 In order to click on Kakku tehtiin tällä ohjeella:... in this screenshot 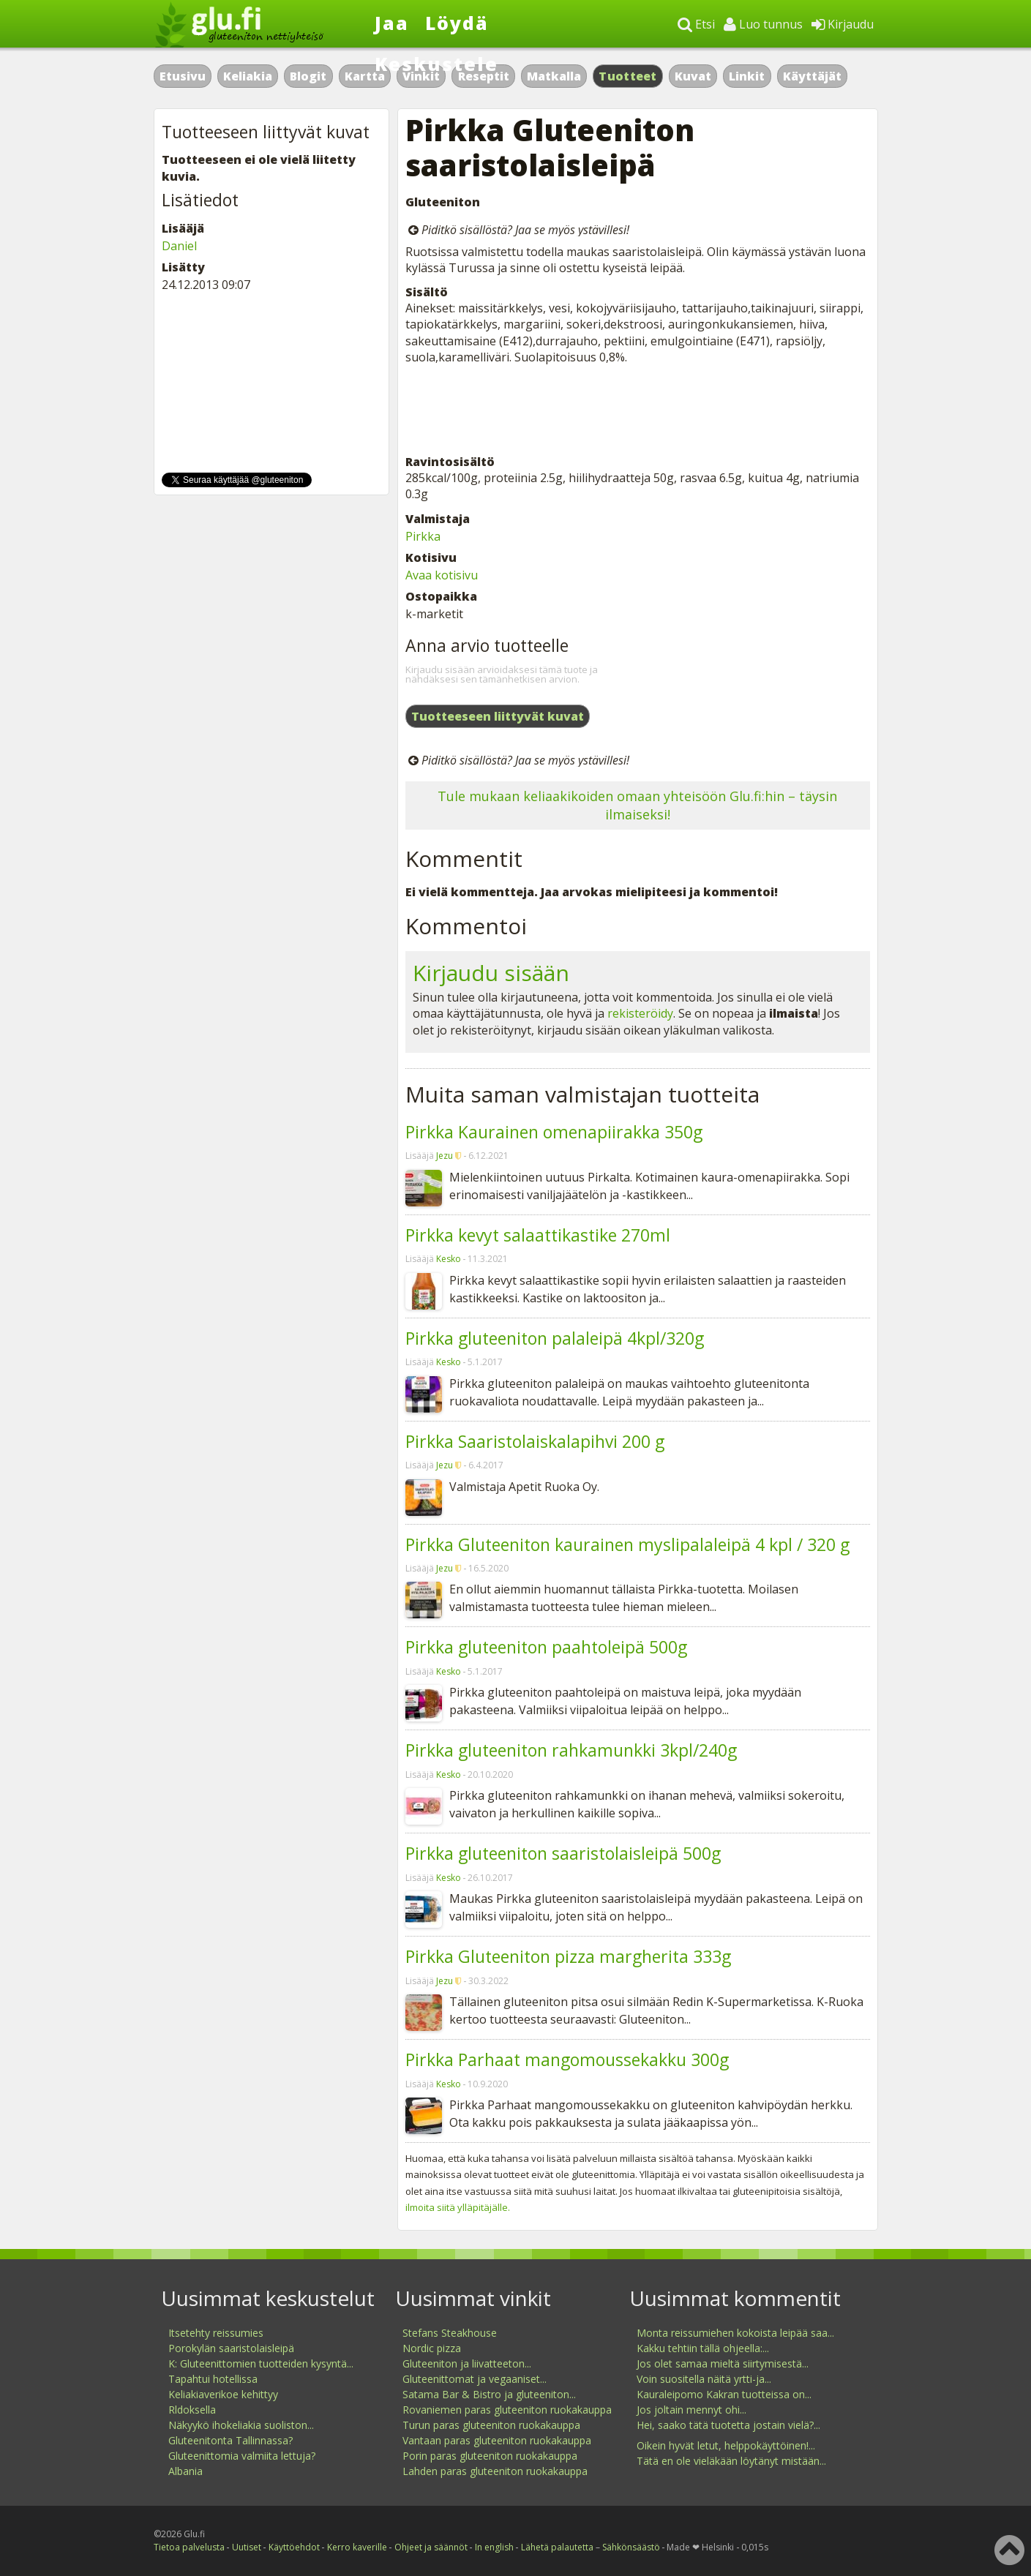, I will do `click(703, 2348)`.